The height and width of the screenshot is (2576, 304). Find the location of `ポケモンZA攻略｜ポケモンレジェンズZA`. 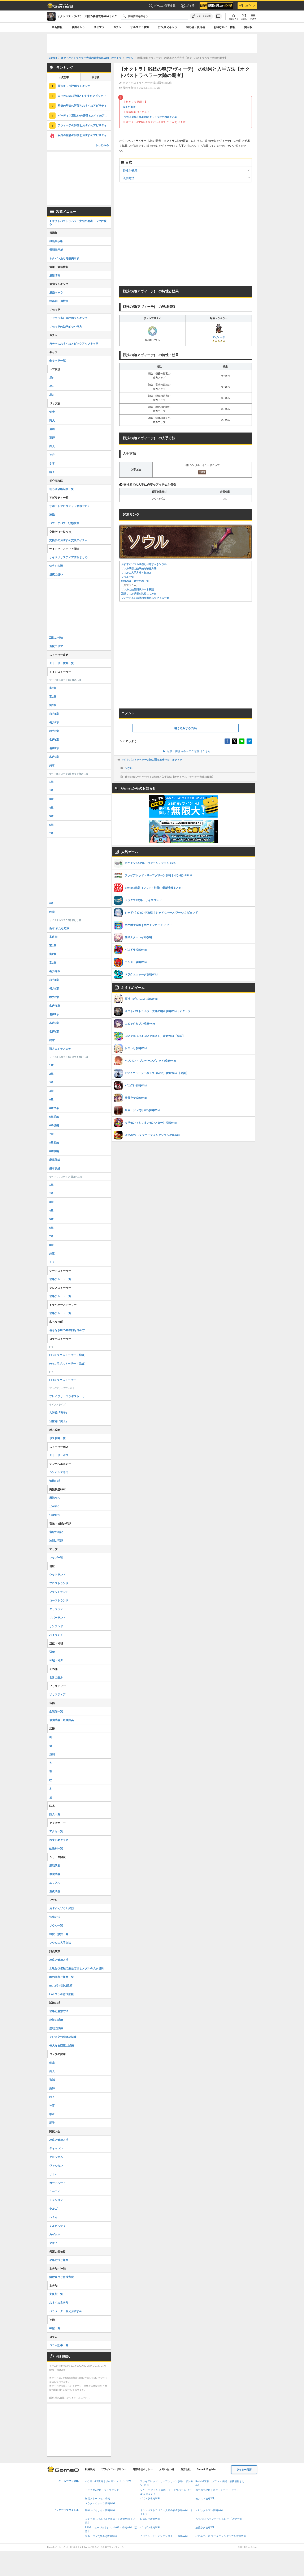

ポケモンZA攻略｜ポケモンレジェンズZA is located at coordinates (108, 2481).